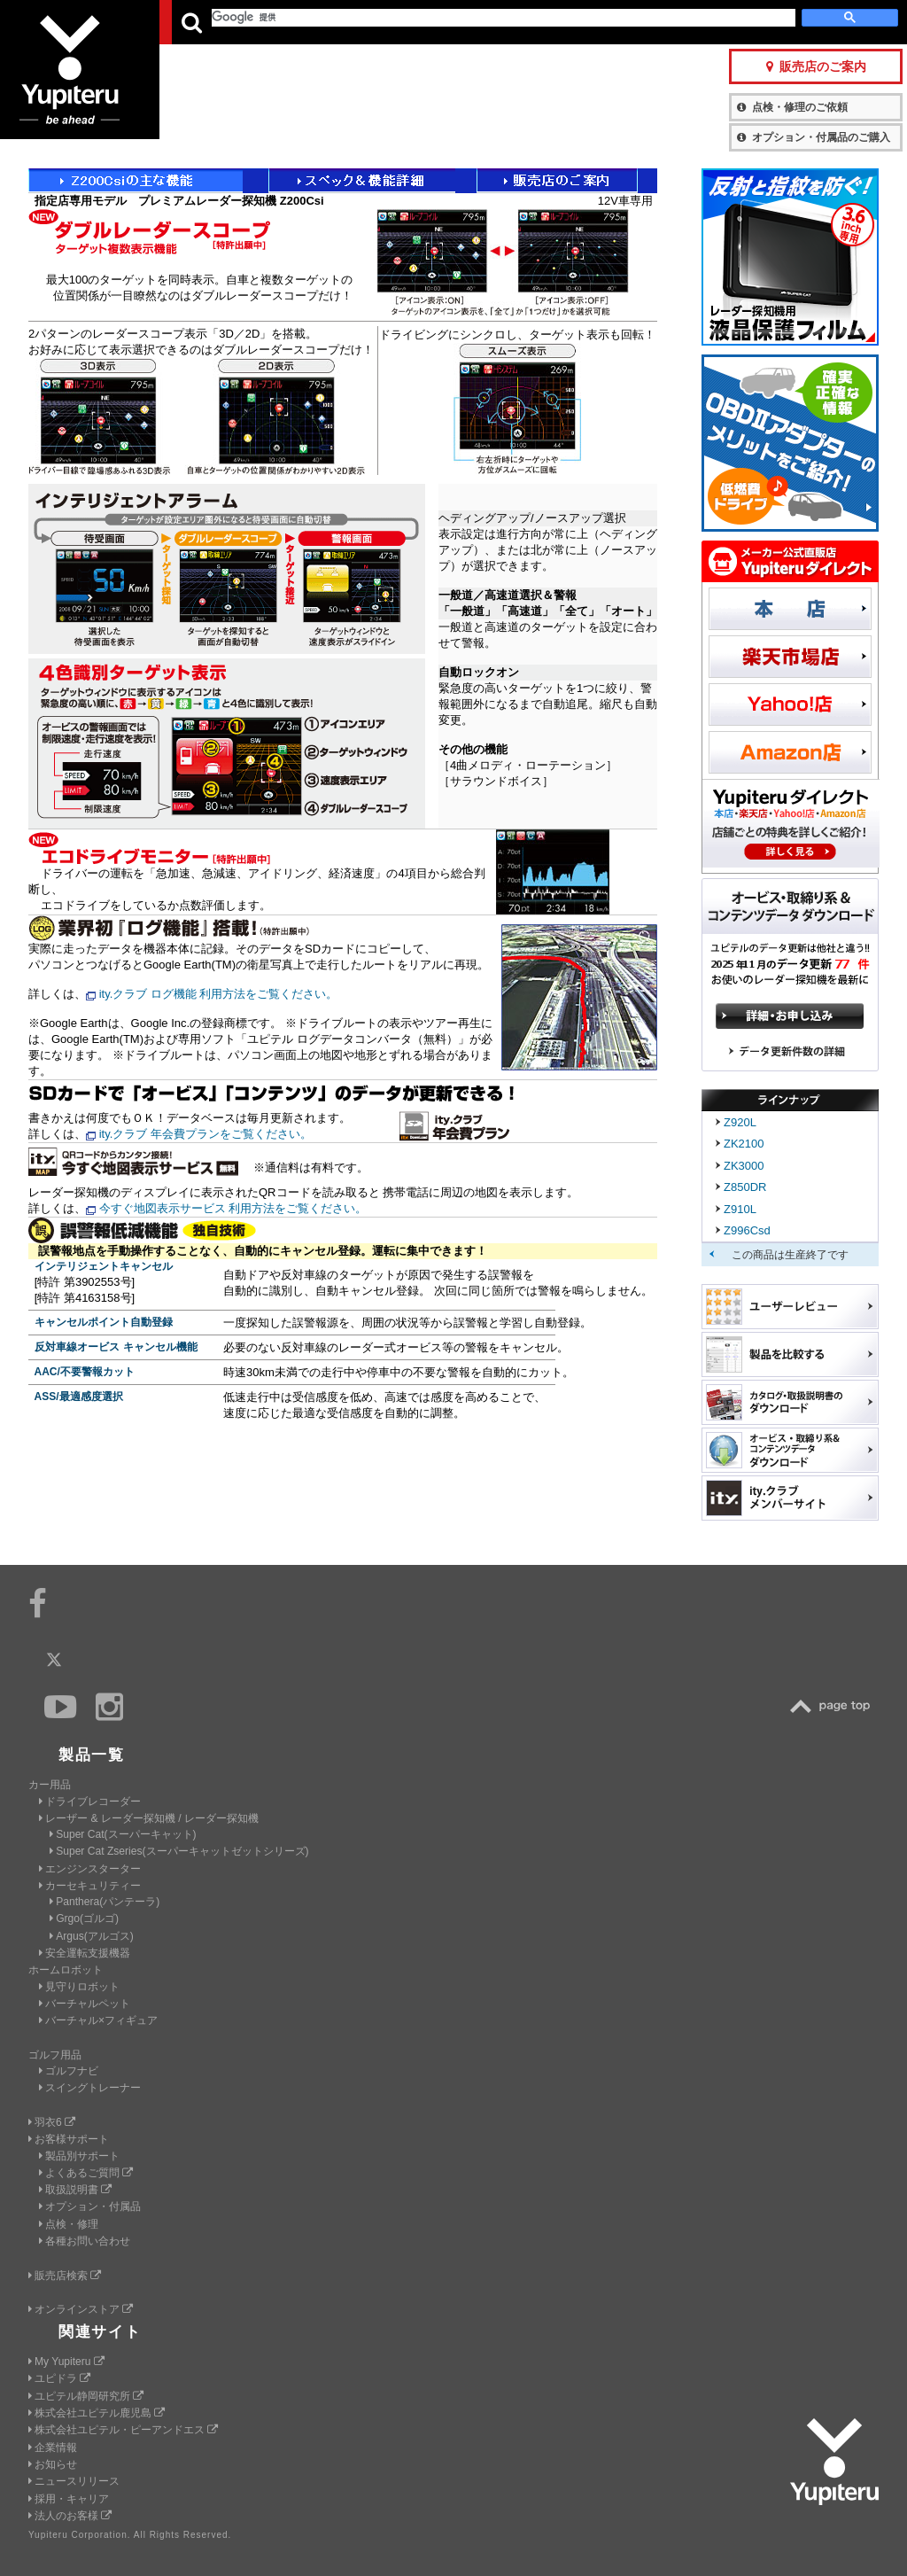 This screenshot has height=2576, width=907. Describe the element at coordinates (66, 2361) in the screenshot. I see `My Yupiteru` at that location.